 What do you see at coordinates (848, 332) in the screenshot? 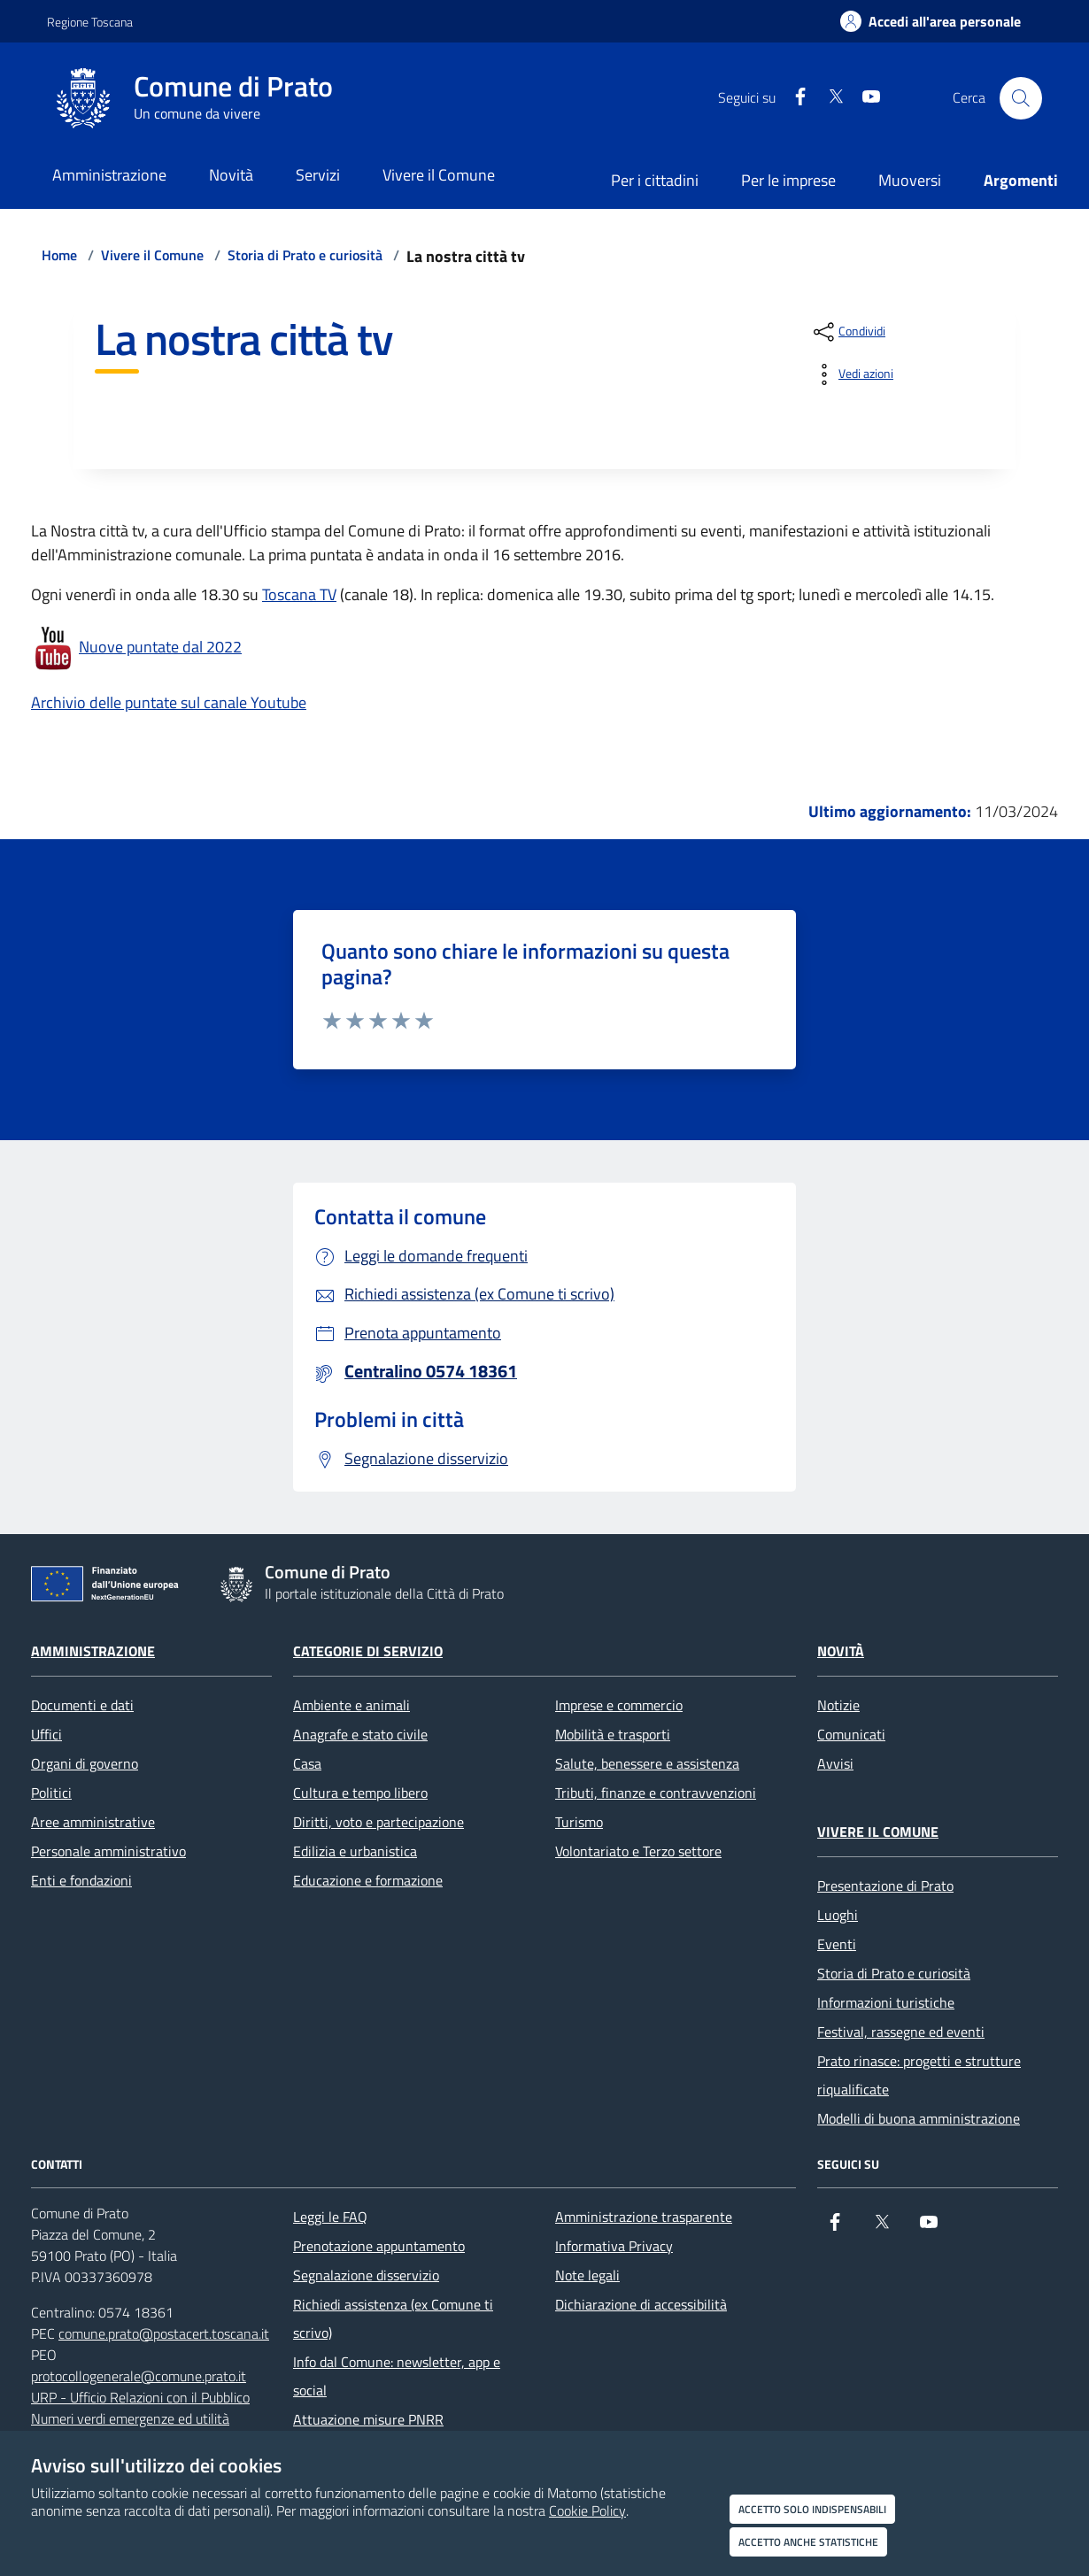
I see `[condividi sui social]` at bounding box center [848, 332].